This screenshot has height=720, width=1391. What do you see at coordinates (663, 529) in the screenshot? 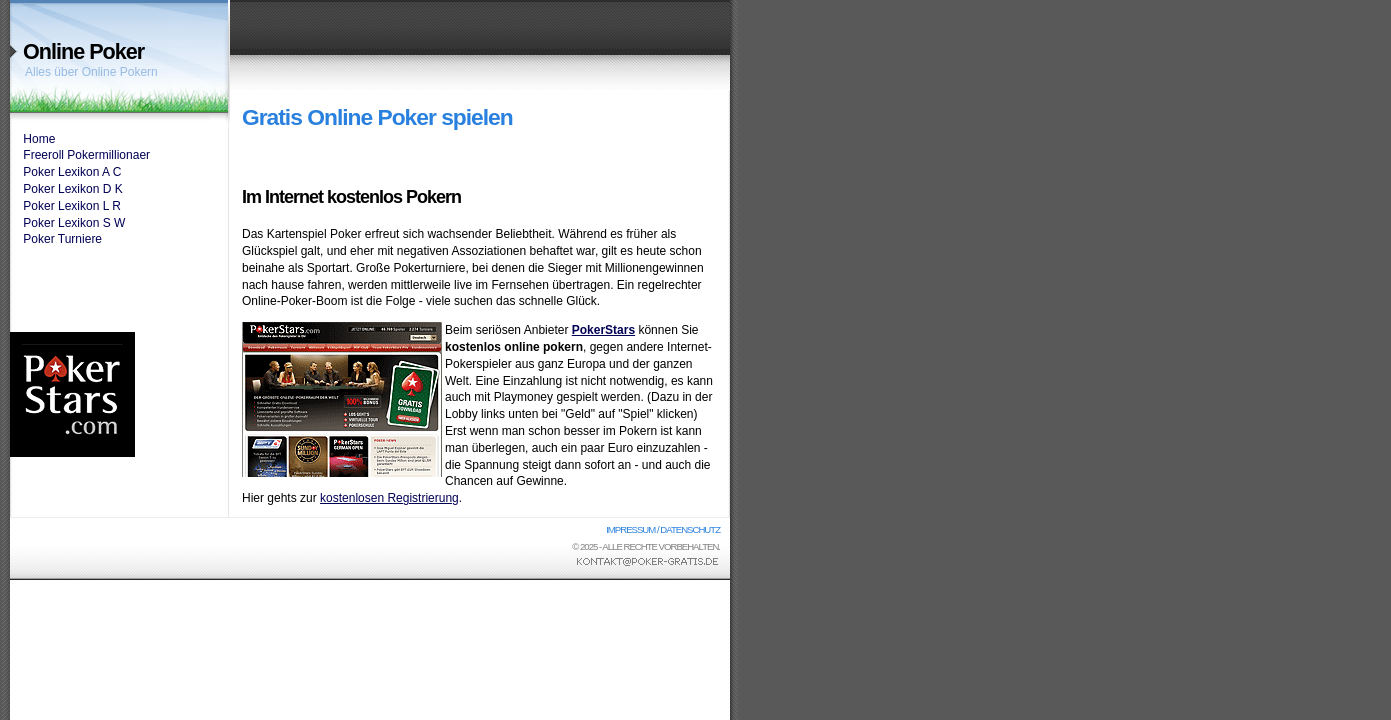
I see `Impressum / Datenschutz` at bounding box center [663, 529].